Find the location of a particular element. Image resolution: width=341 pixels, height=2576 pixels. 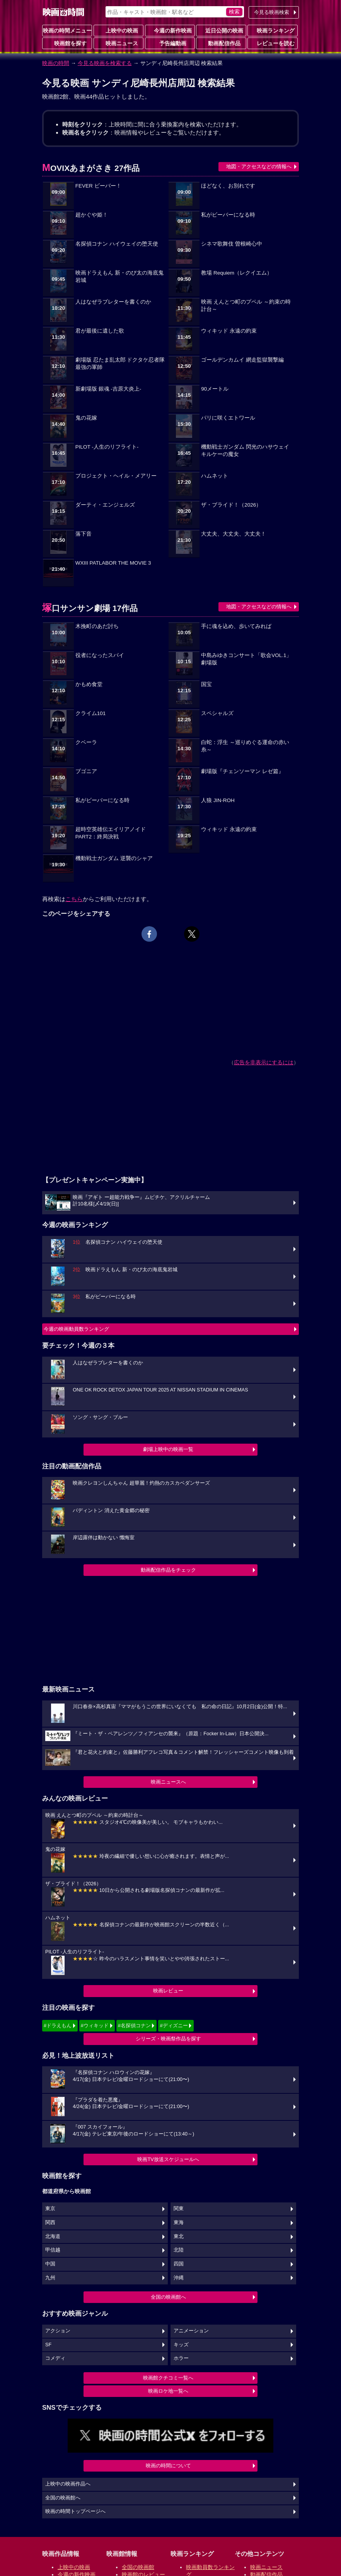

今見る映画検索 is located at coordinates (271, 12).